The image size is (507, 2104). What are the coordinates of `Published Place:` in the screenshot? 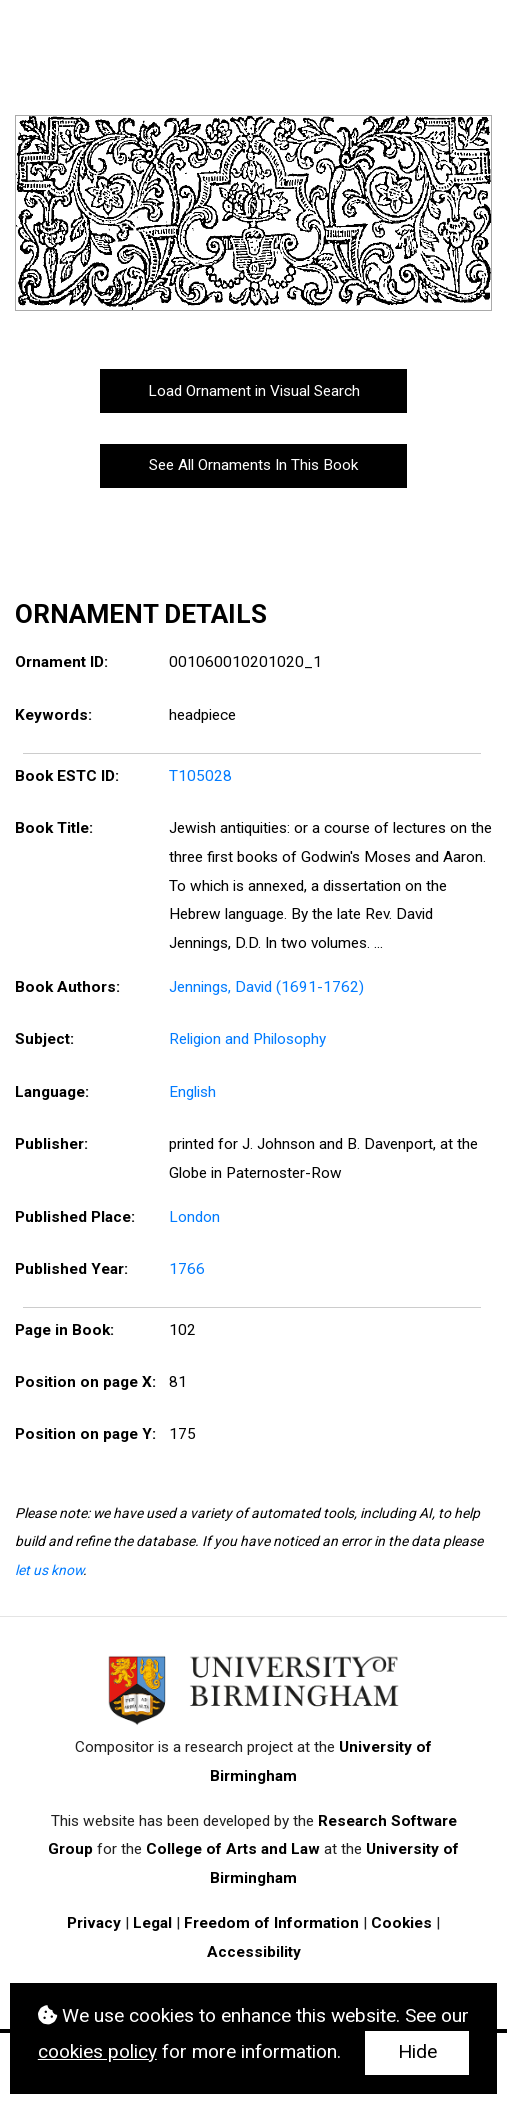 It's located at (75, 1217).